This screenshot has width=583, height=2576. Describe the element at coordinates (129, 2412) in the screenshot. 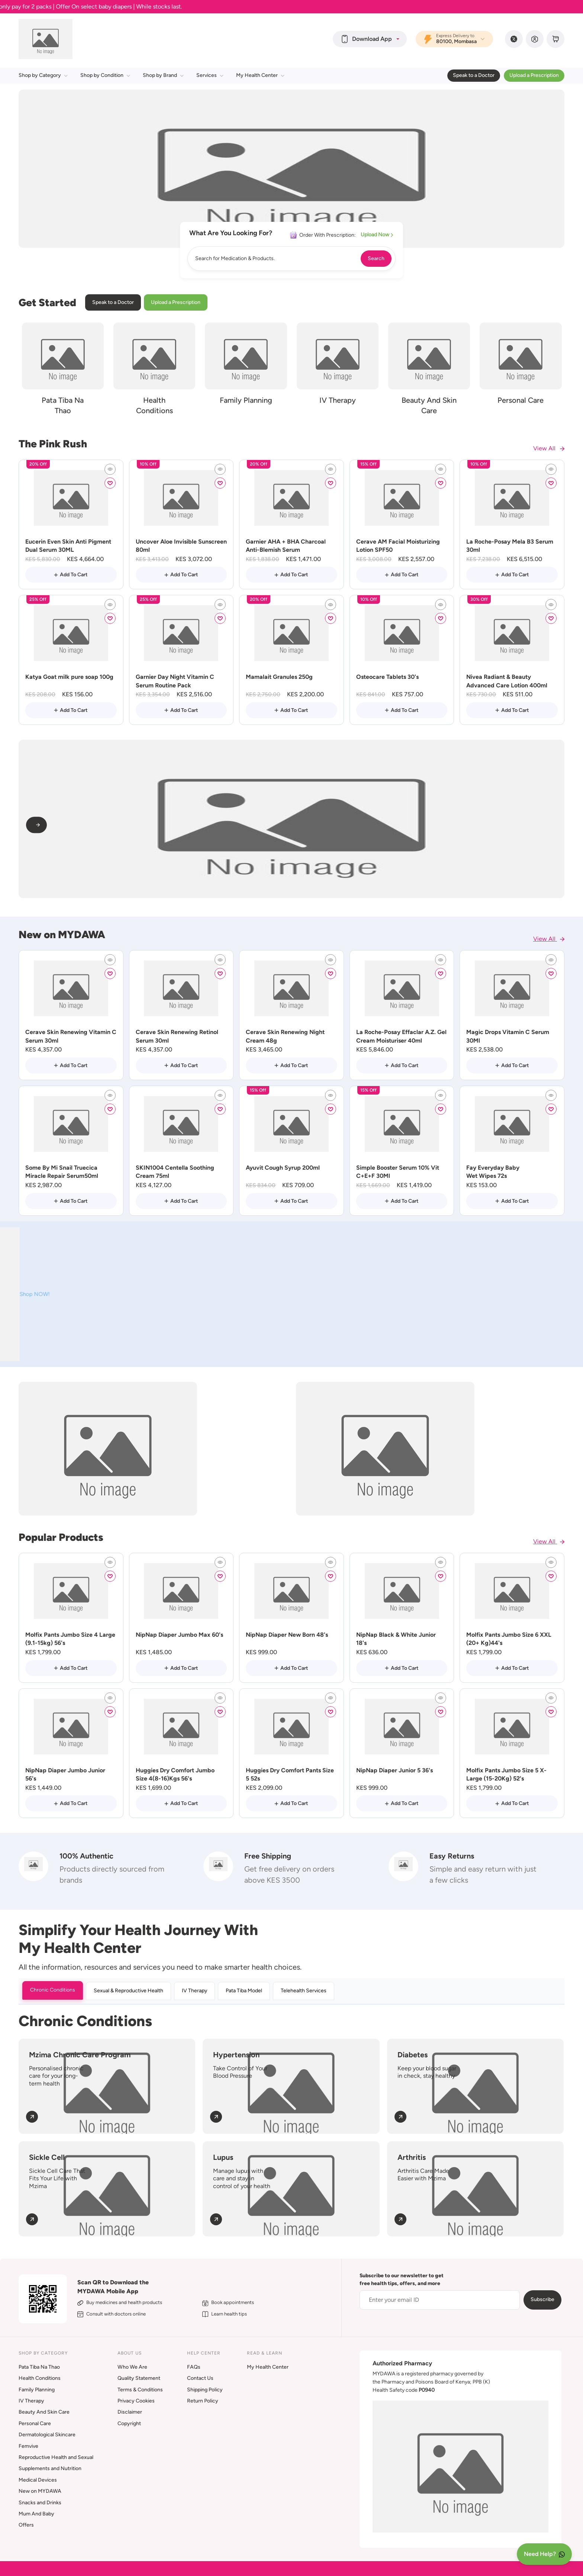

I see `Disclaimer` at that location.